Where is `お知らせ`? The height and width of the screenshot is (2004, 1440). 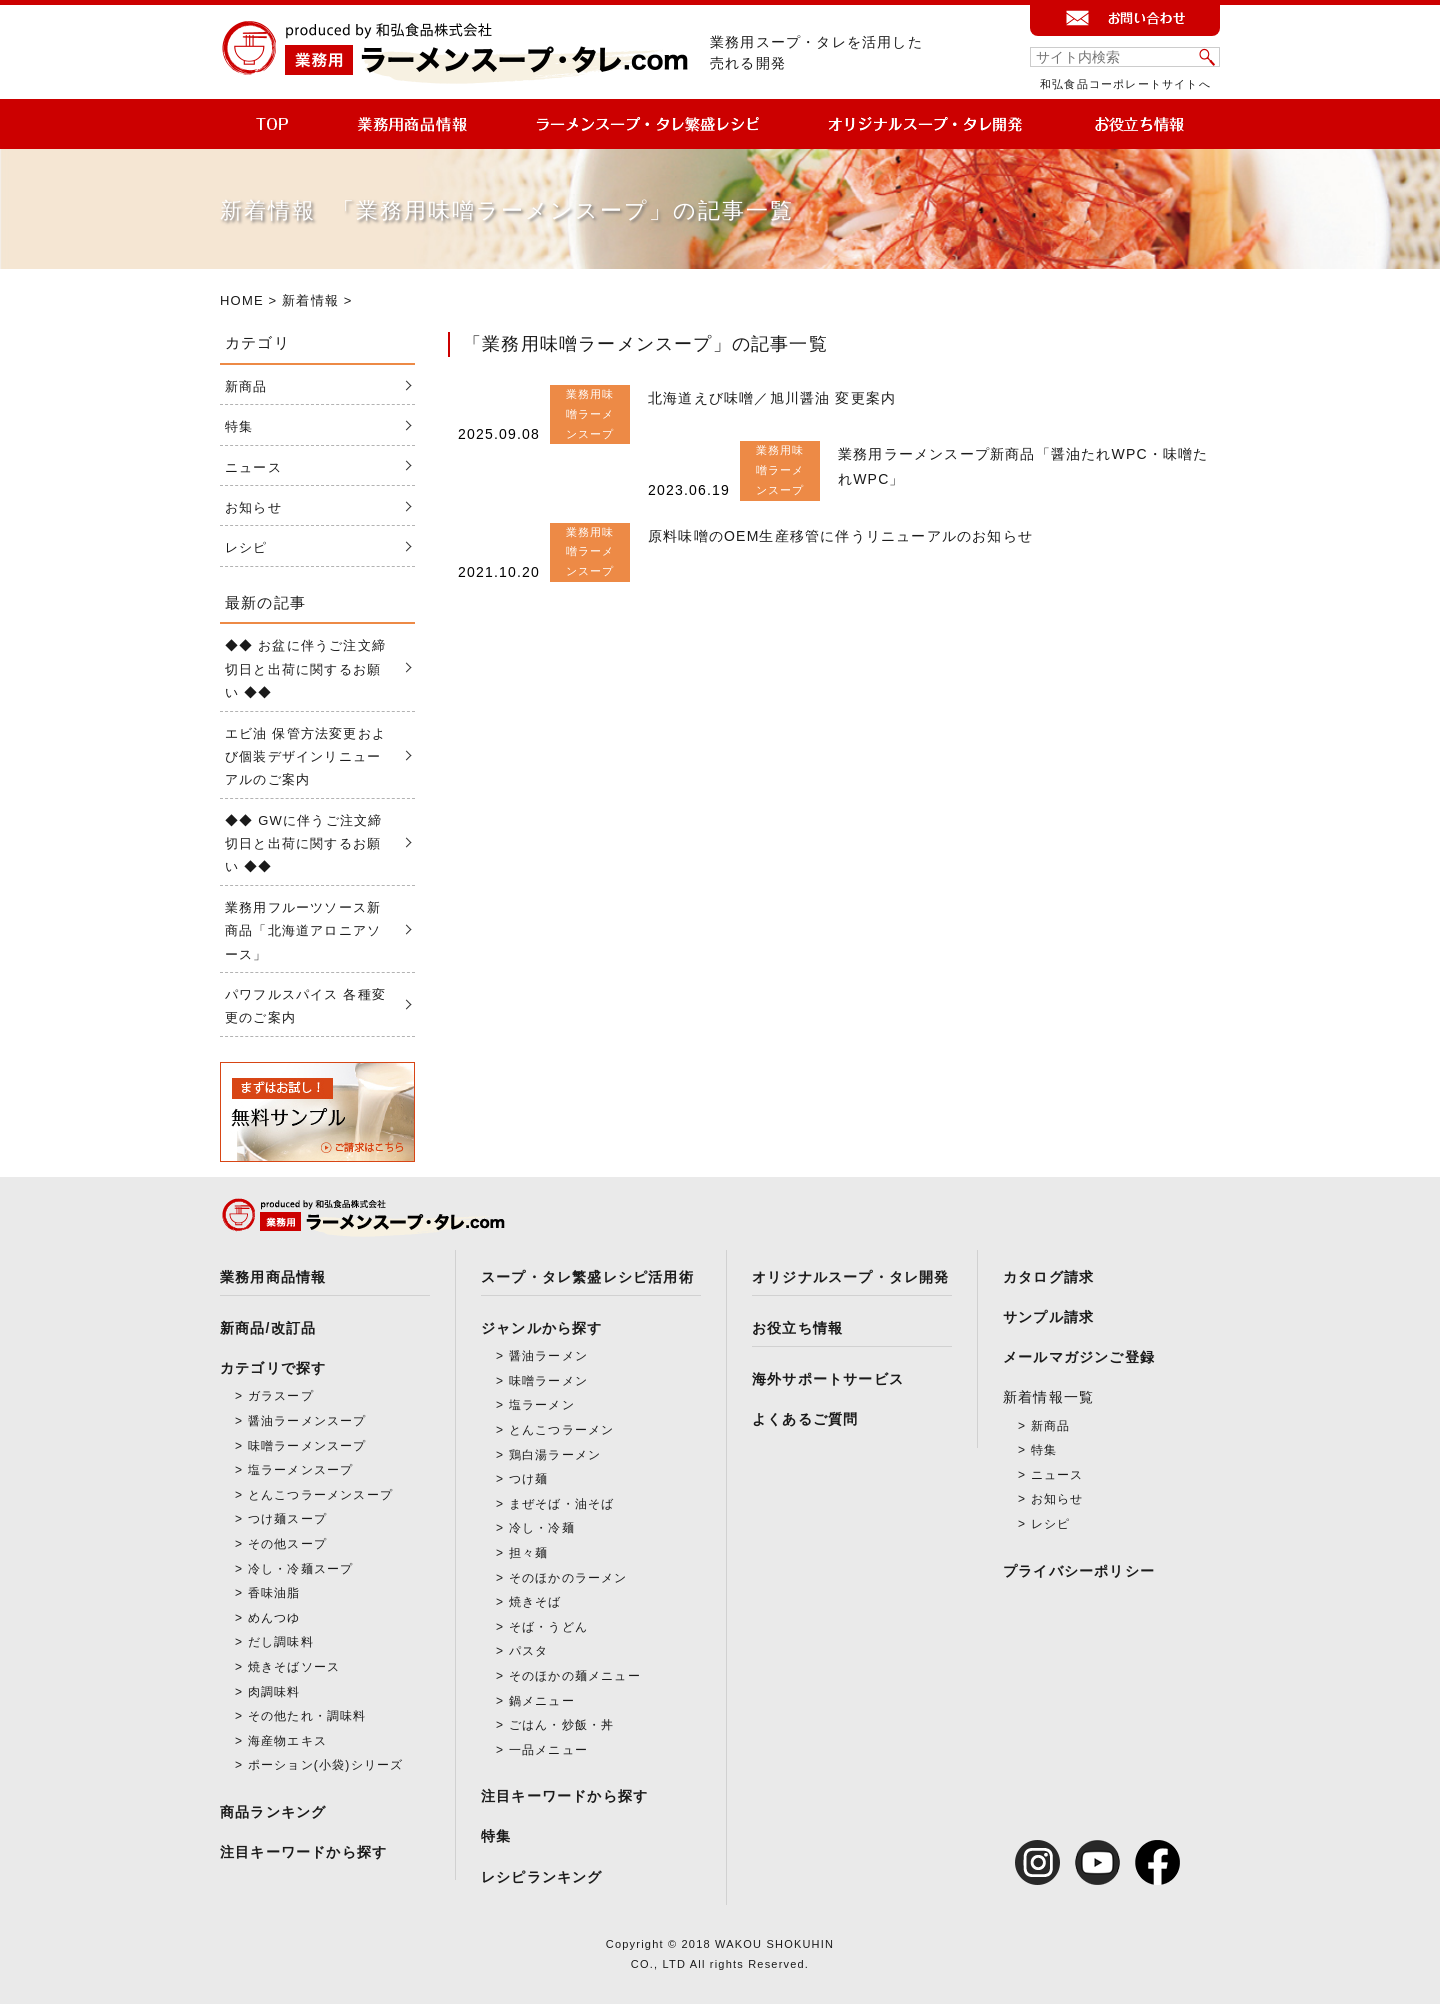
お知らせ is located at coordinates (253, 507).